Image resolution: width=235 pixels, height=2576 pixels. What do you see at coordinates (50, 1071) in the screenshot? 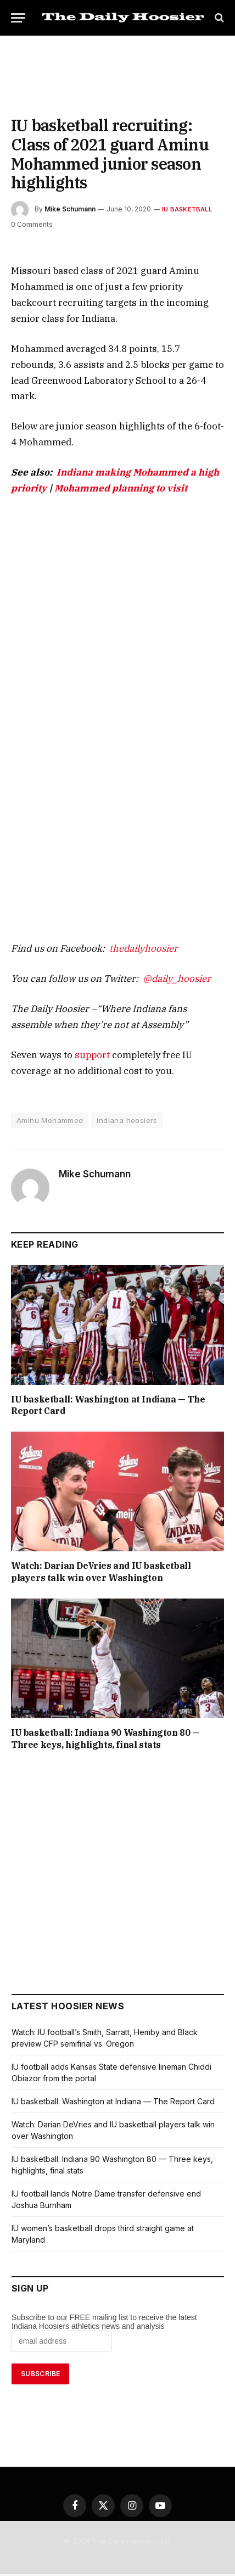
I see `Aminu Mohammed` at bounding box center [50, 1071].